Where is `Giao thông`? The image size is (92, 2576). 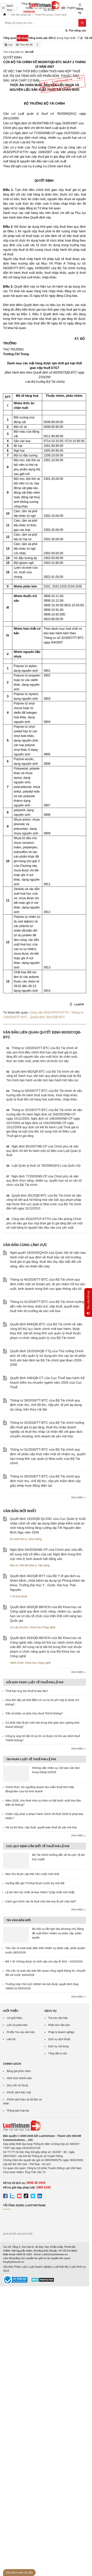 Giao thông is located at coordinates (35, 1539).